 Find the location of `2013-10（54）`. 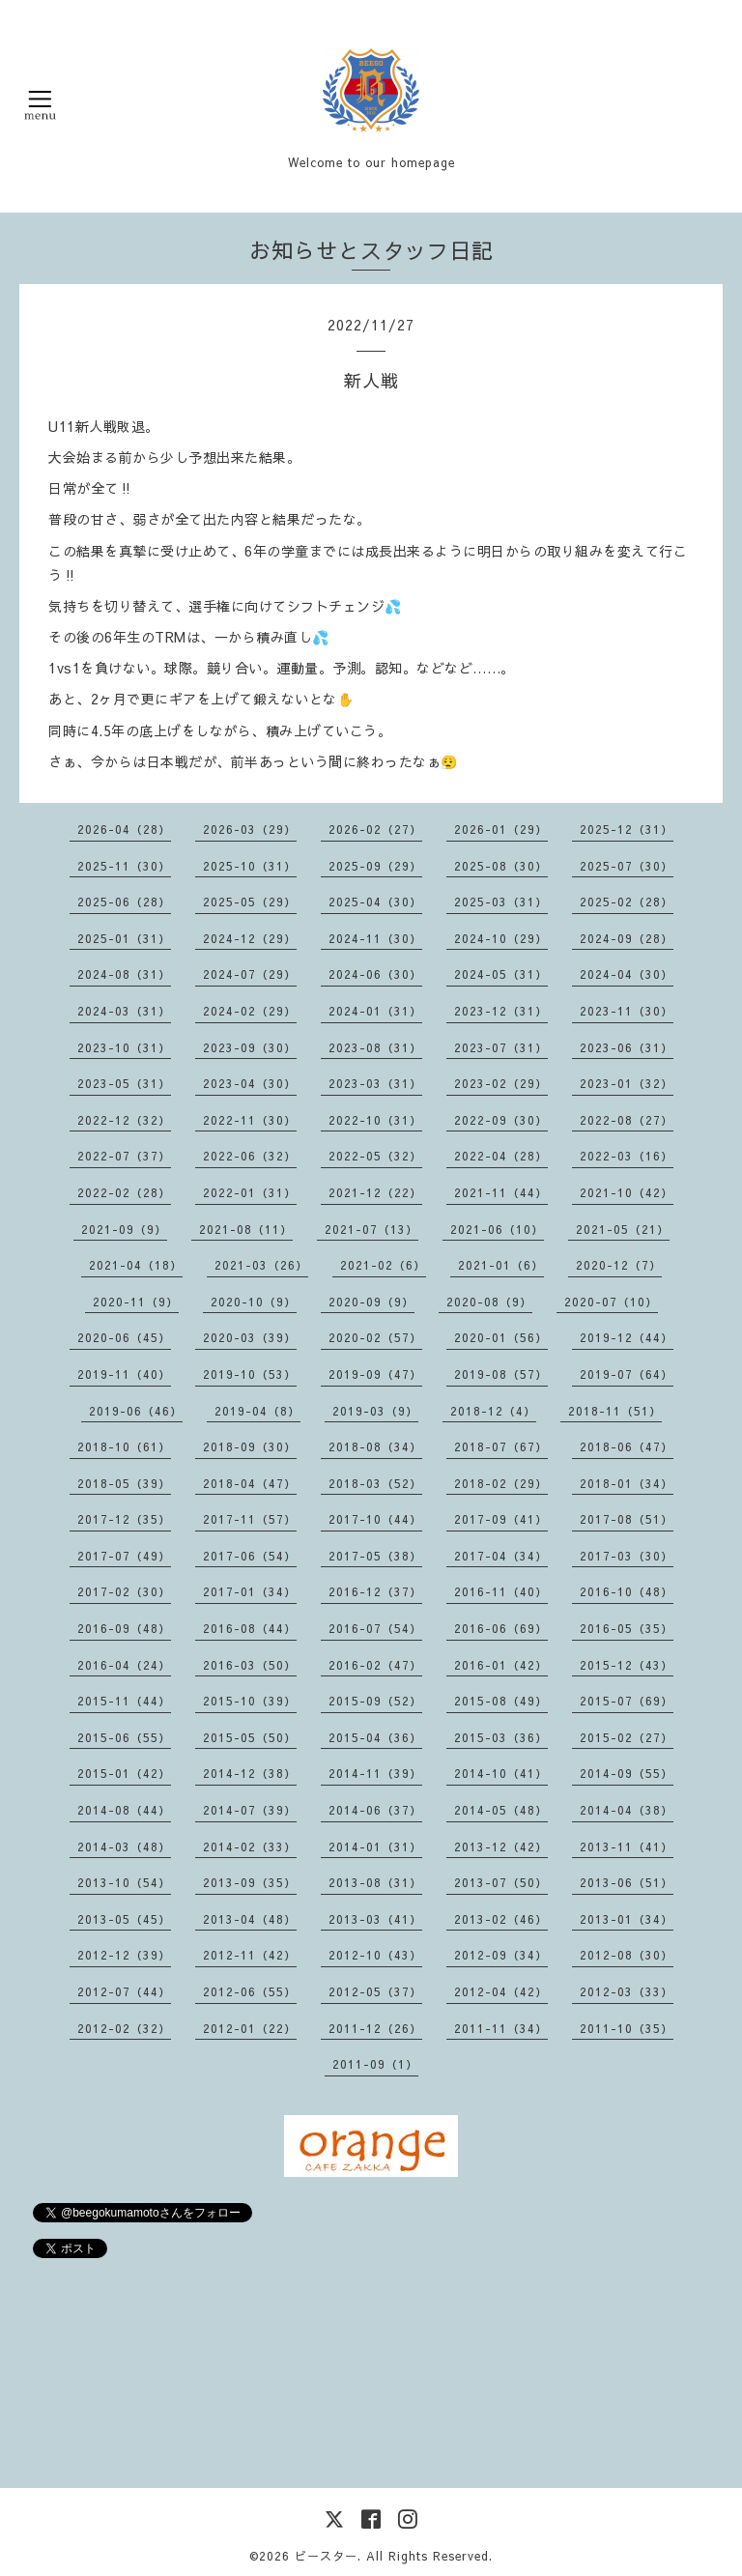

2013-10（54） is located at coordinates (124, 1882).